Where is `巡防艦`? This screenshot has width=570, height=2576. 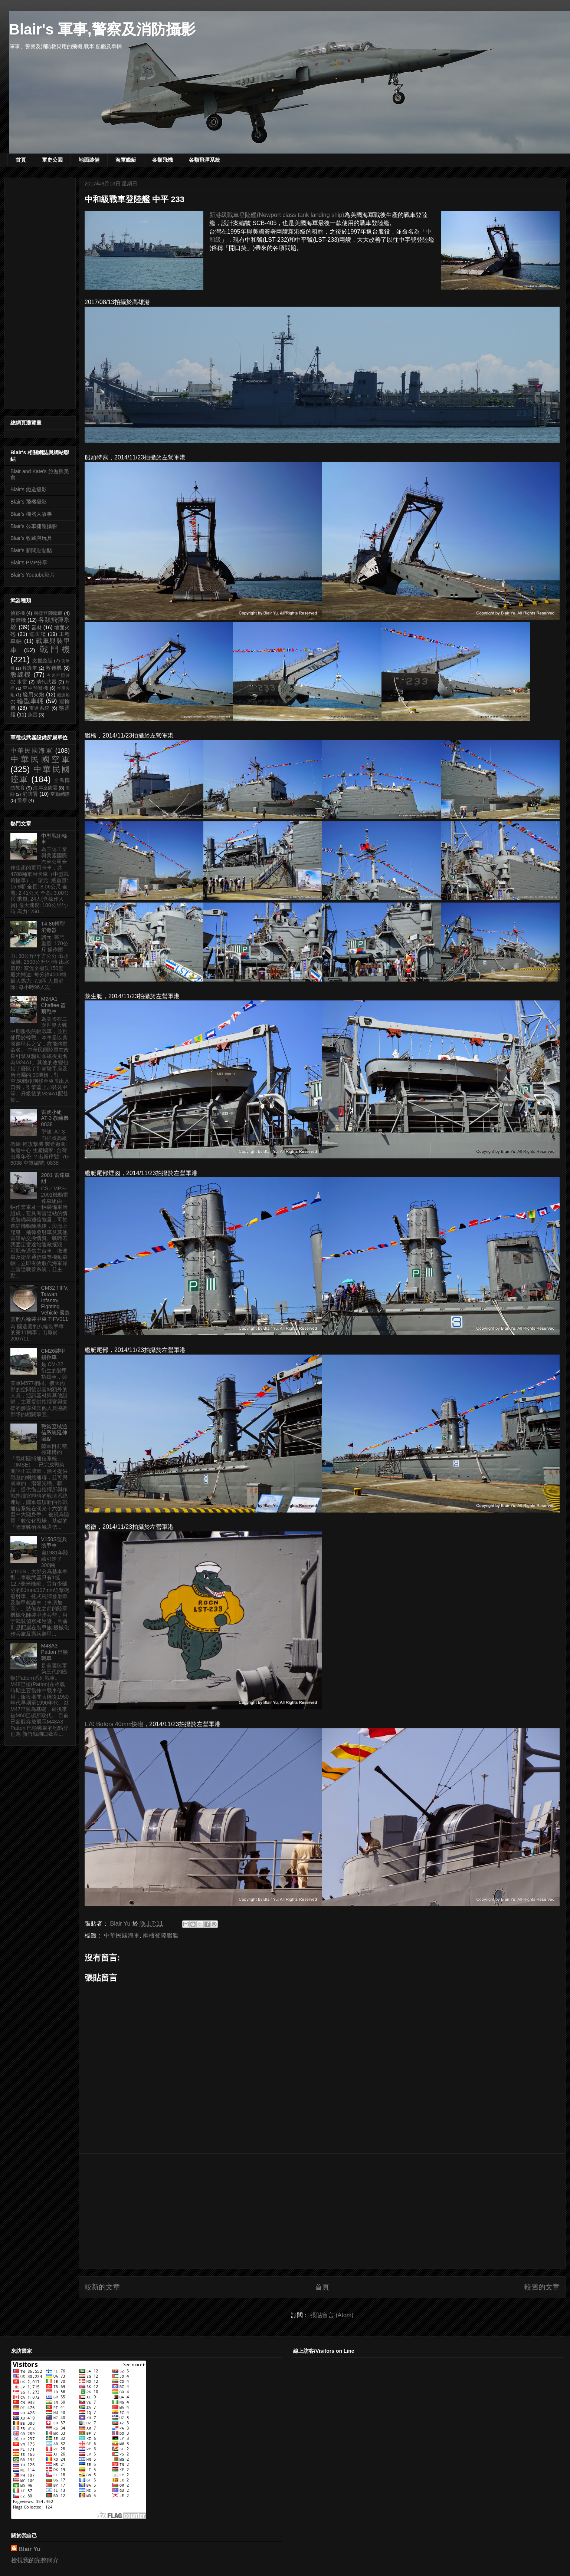
巡防艦 is located at coordinates (37, 634).